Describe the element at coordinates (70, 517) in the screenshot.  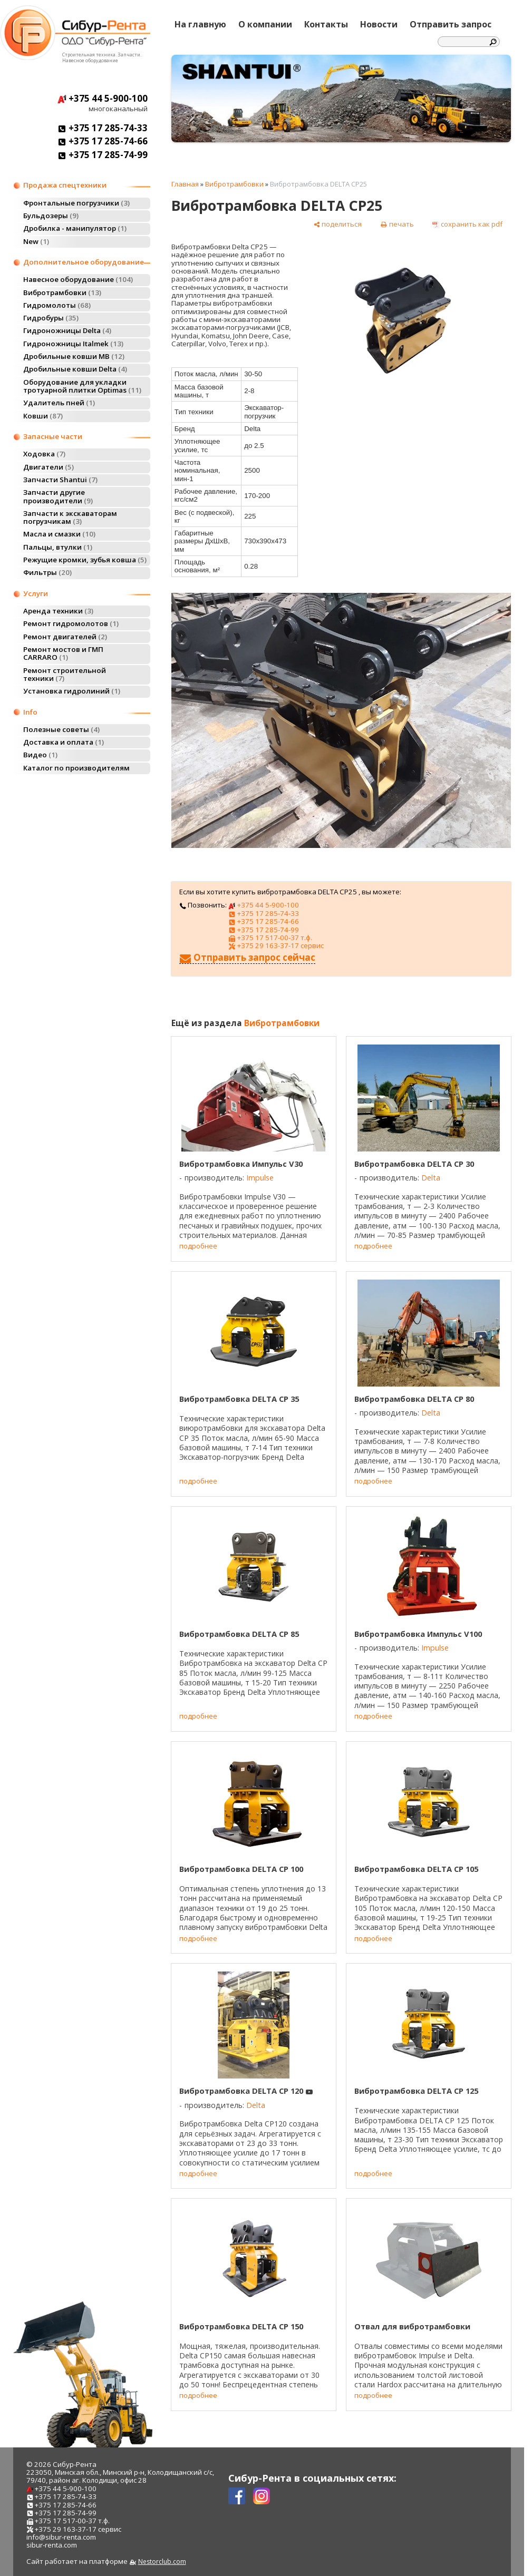
I see `Запчасти к экскаваторам погрузчикам` at that location.